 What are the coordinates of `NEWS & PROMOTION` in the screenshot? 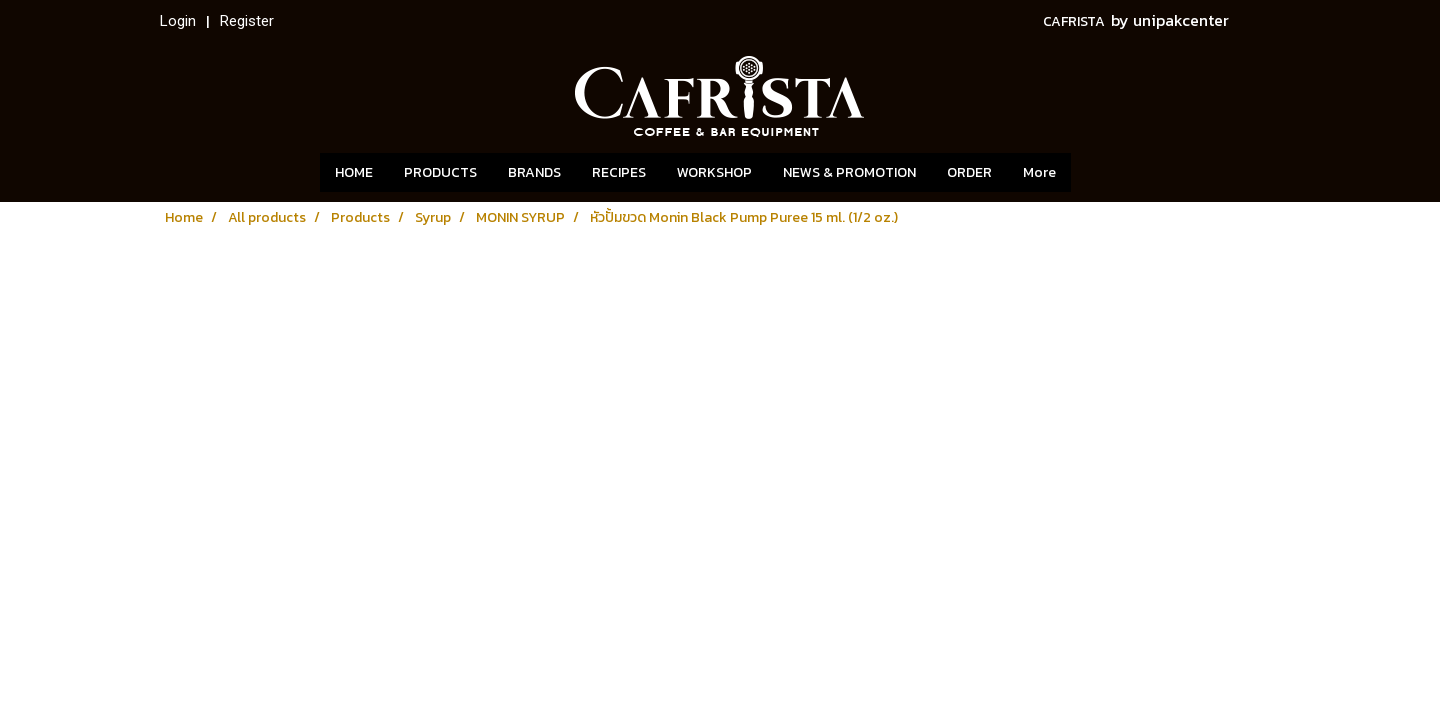 It's located at (849, 172).